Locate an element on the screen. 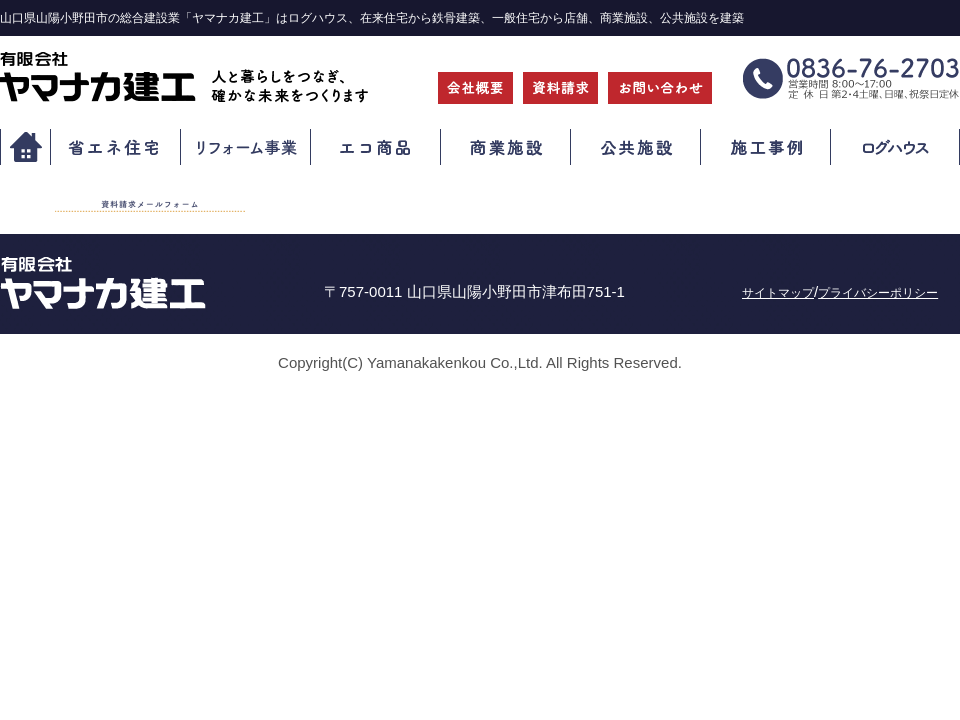  プライバシーポリシー is located at coordinates (878, 293).